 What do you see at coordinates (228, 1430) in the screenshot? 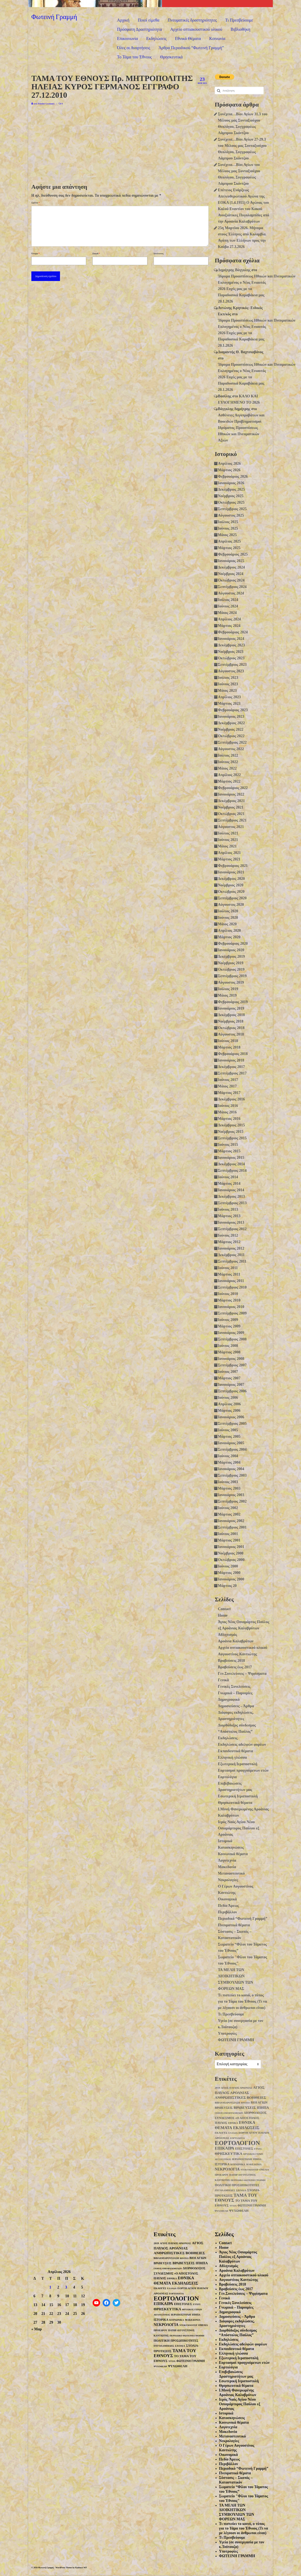
I see `Ιούνιος 2005` at bounding box center [228, 1430].